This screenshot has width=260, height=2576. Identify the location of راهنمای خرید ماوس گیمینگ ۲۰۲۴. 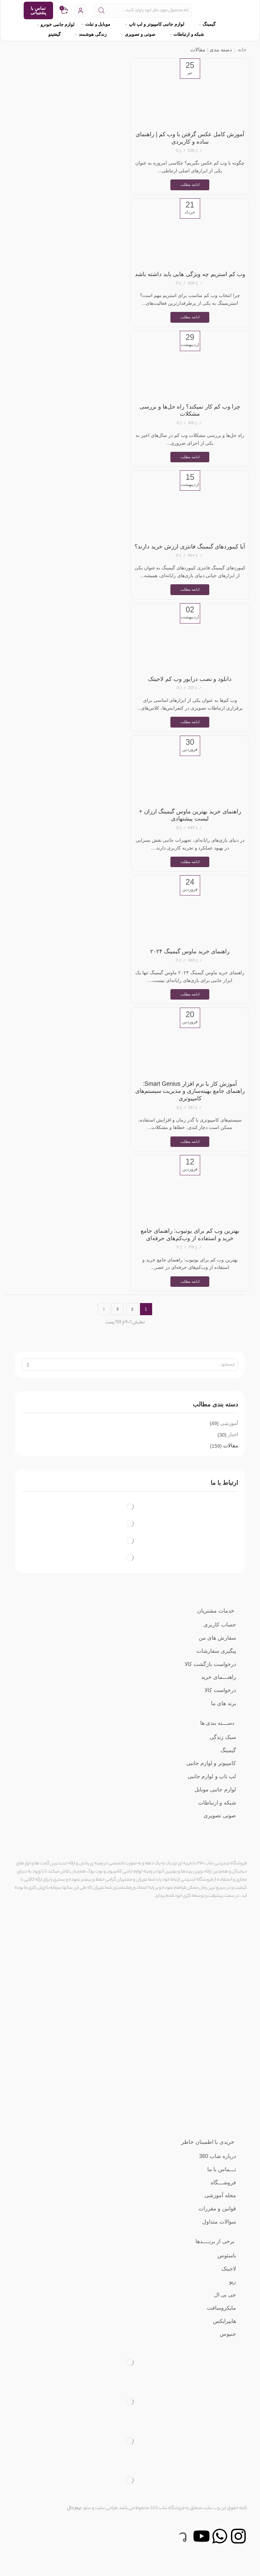
(190, 968).